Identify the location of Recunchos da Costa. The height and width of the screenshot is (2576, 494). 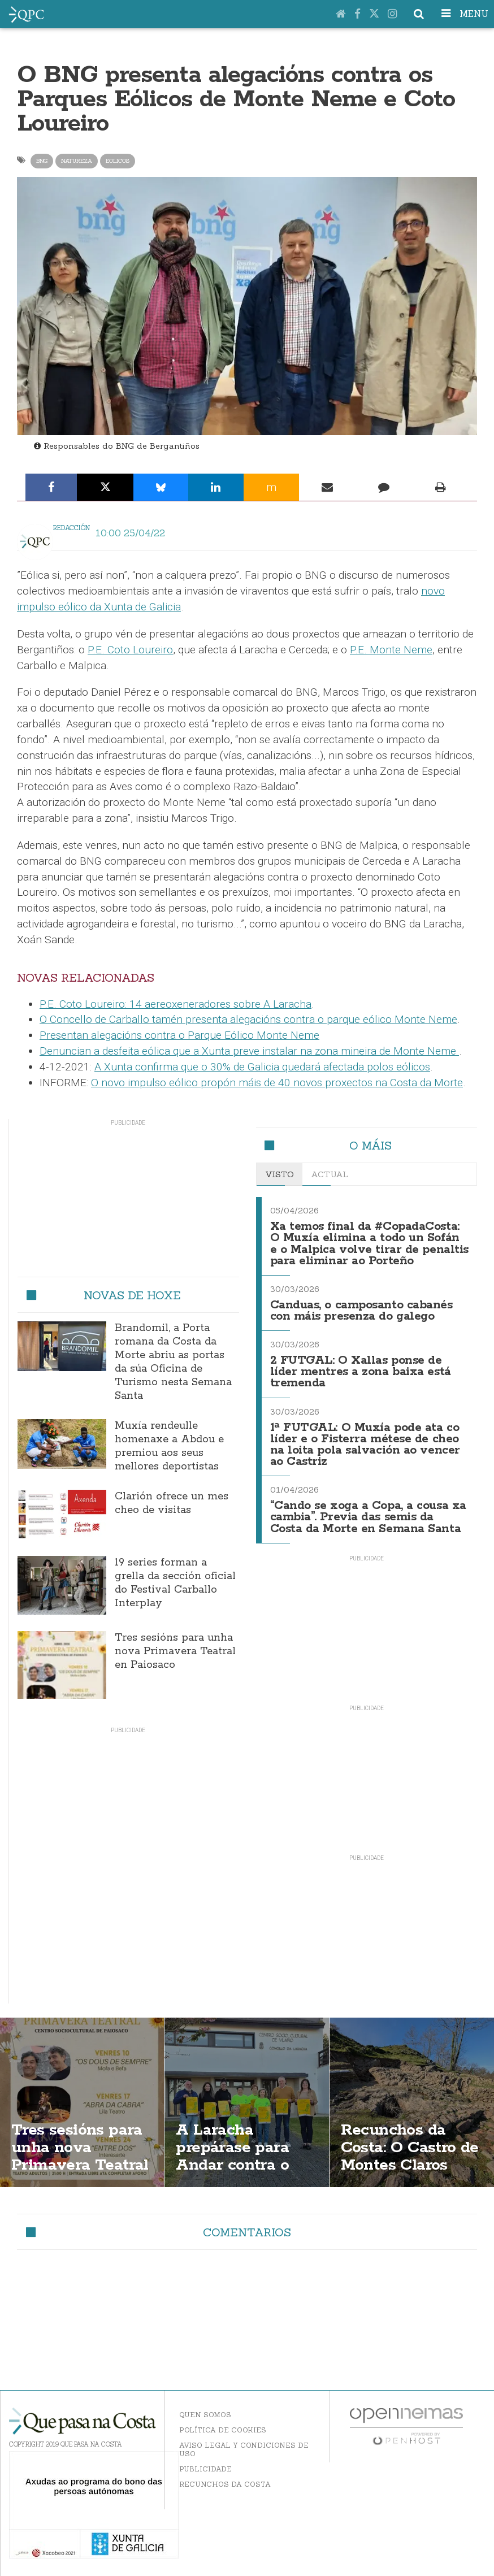
(225, 2484).